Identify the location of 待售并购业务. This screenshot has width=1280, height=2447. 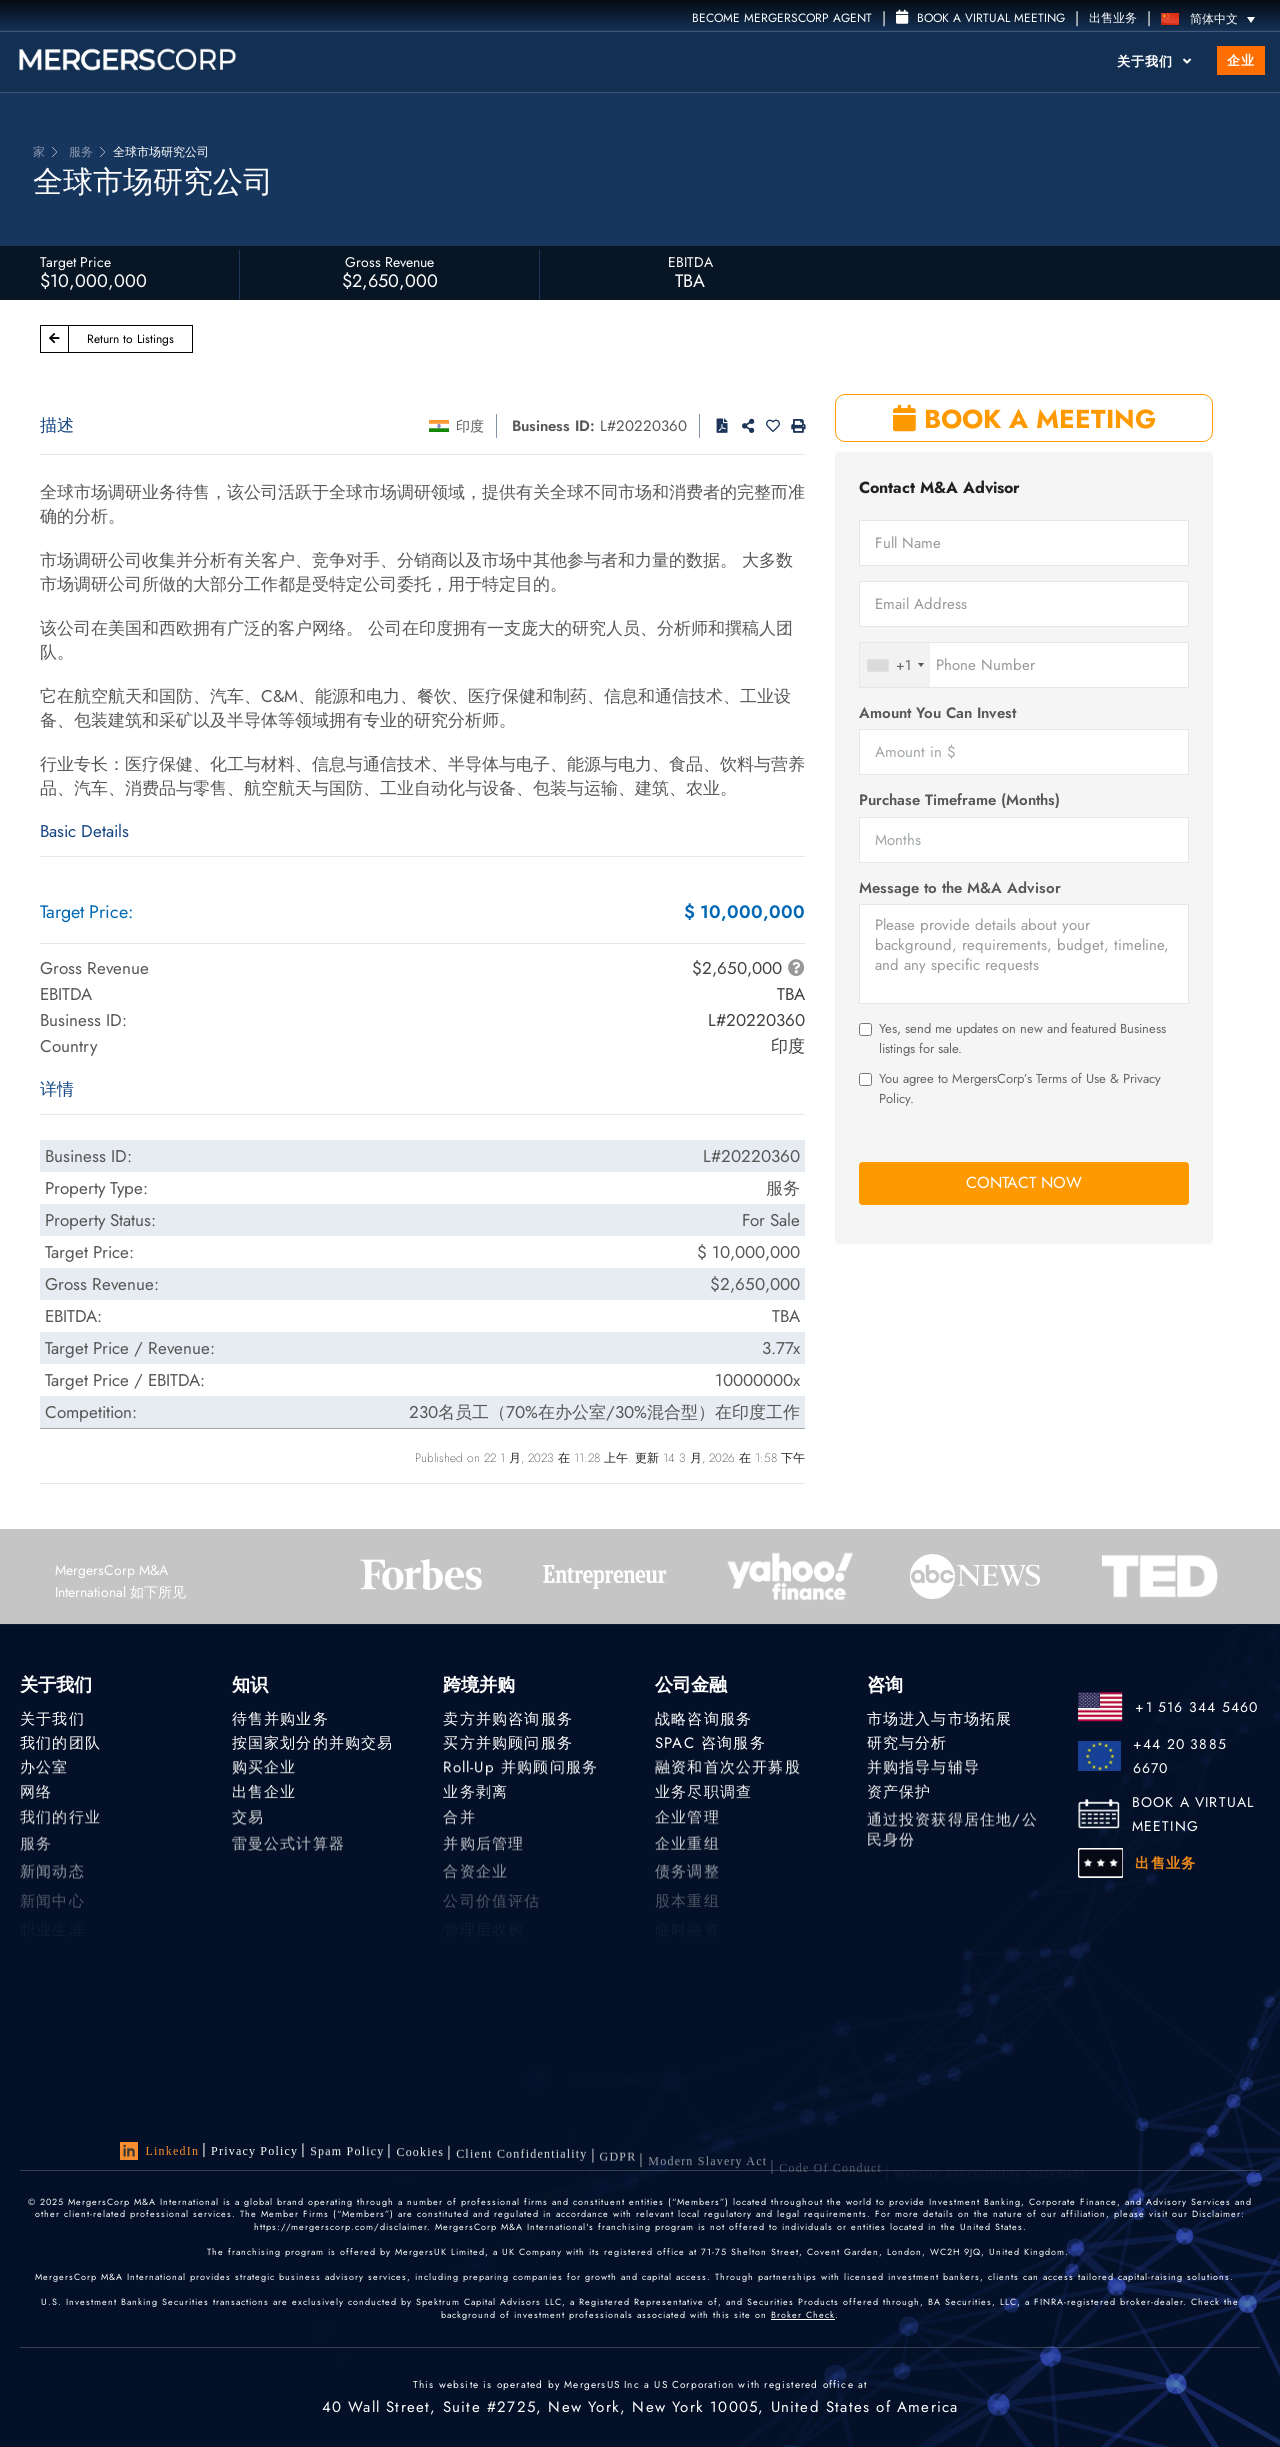
(280, 1719).